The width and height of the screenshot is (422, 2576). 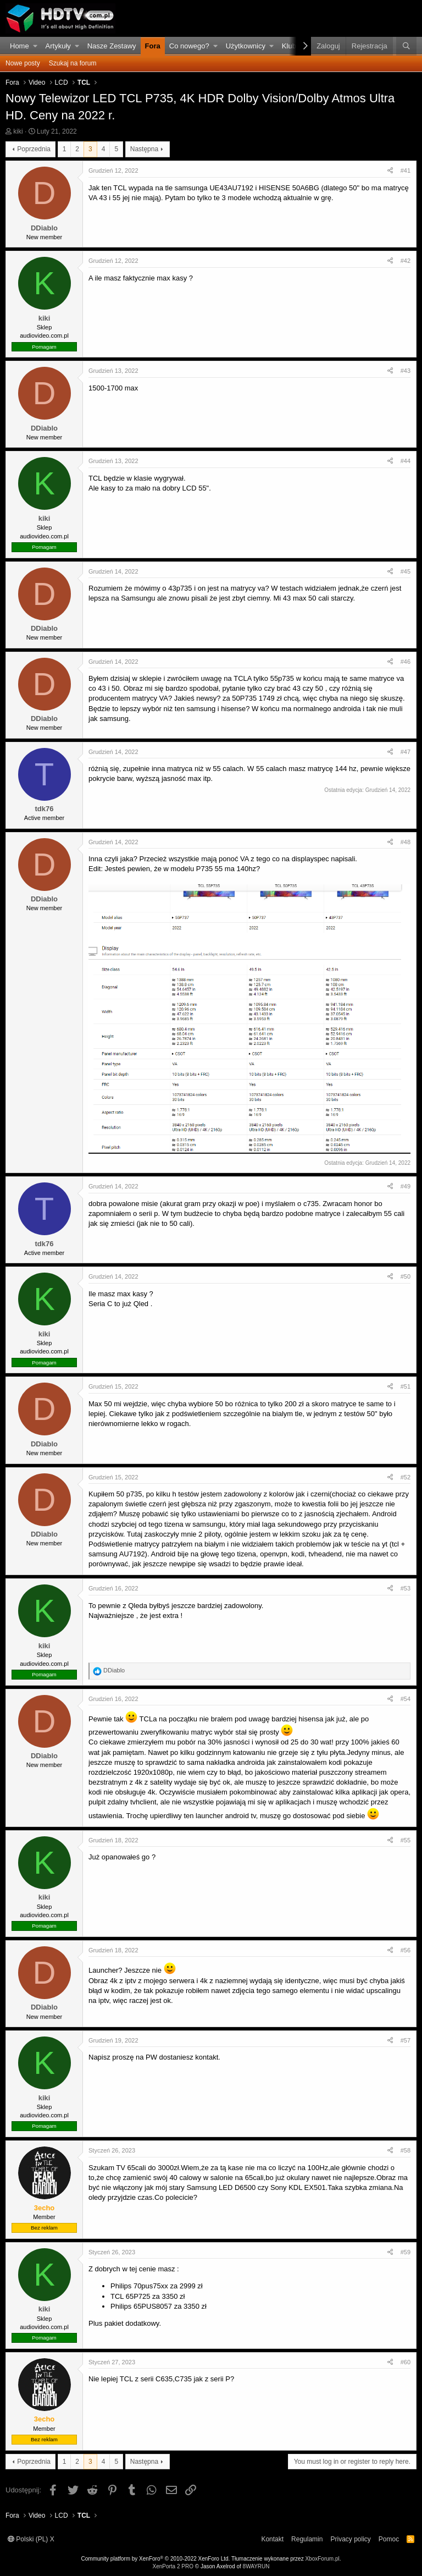 I want to click on Co nowego?, so click(x=189, y=46).